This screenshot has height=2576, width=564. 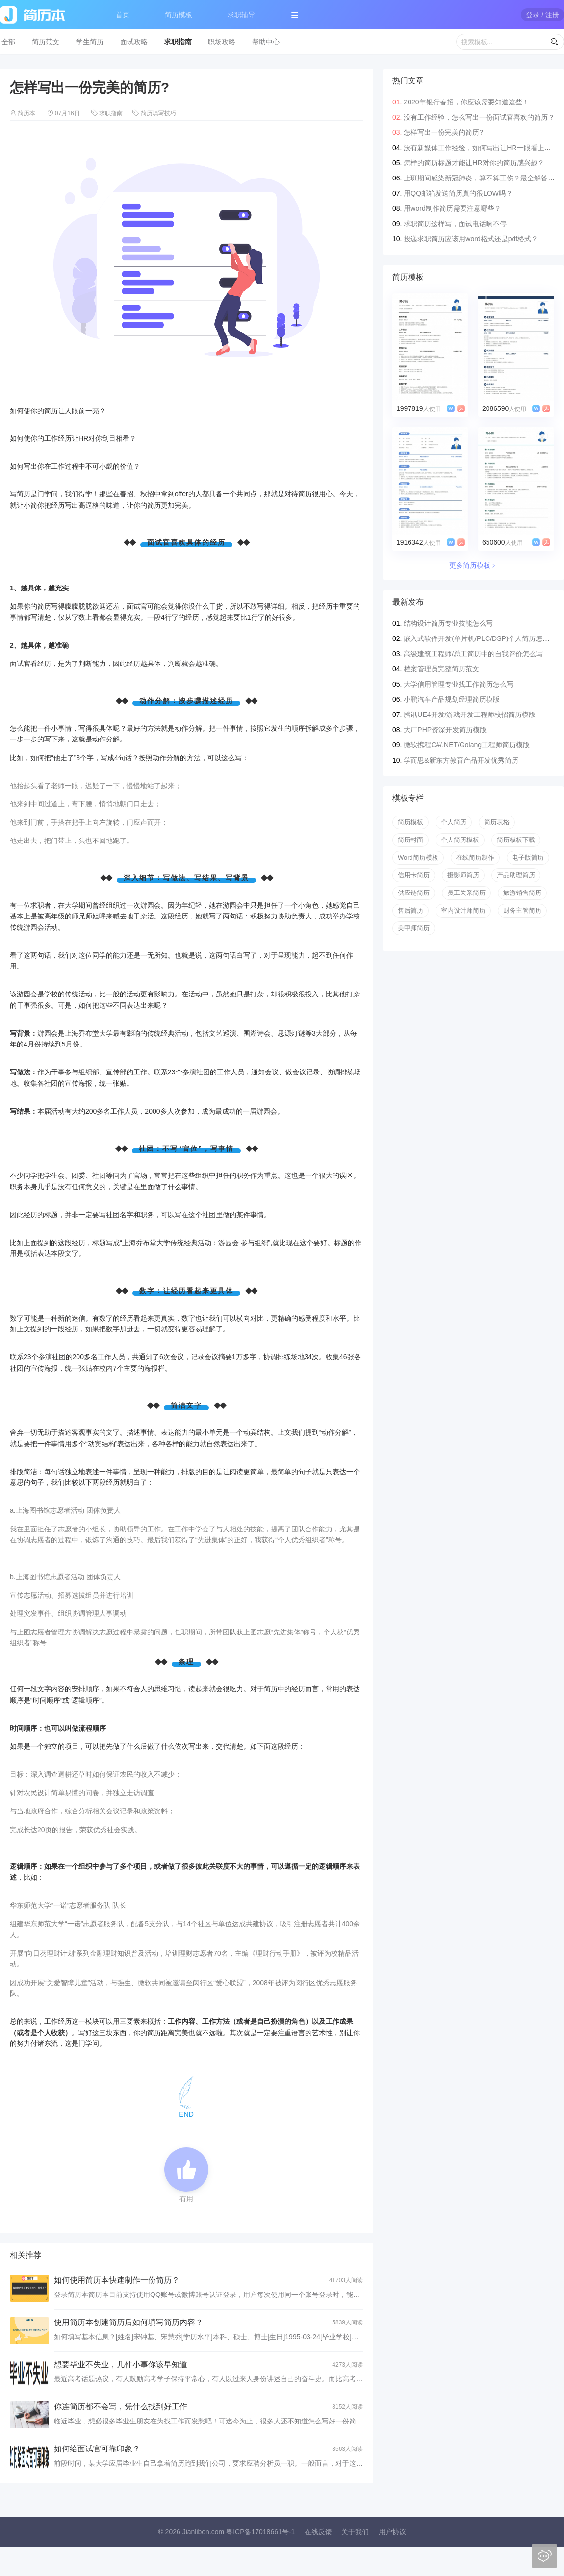 What do you see at coordinates (89, 42) in the screenshot?
I see `学生简历` at bounding box center [89, 42].